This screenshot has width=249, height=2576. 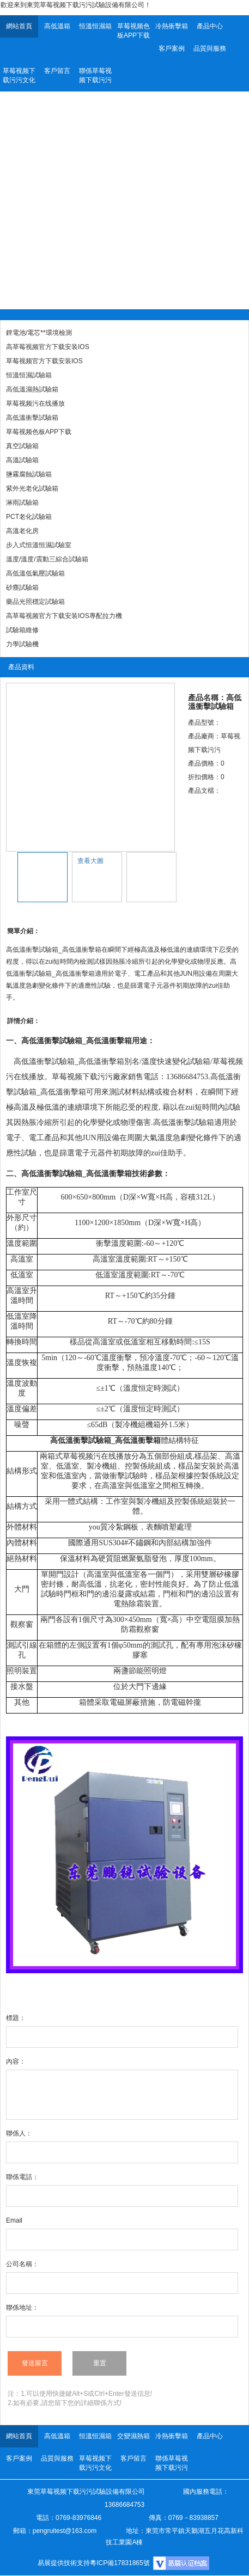 I want to click on 高溫老化房, so click(x=22, y=531).